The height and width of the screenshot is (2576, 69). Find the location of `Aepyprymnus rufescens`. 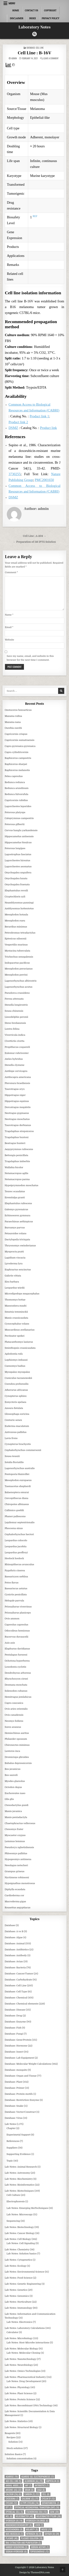

Aepyprymnus rufescens is located at coordinates (19, 1149).